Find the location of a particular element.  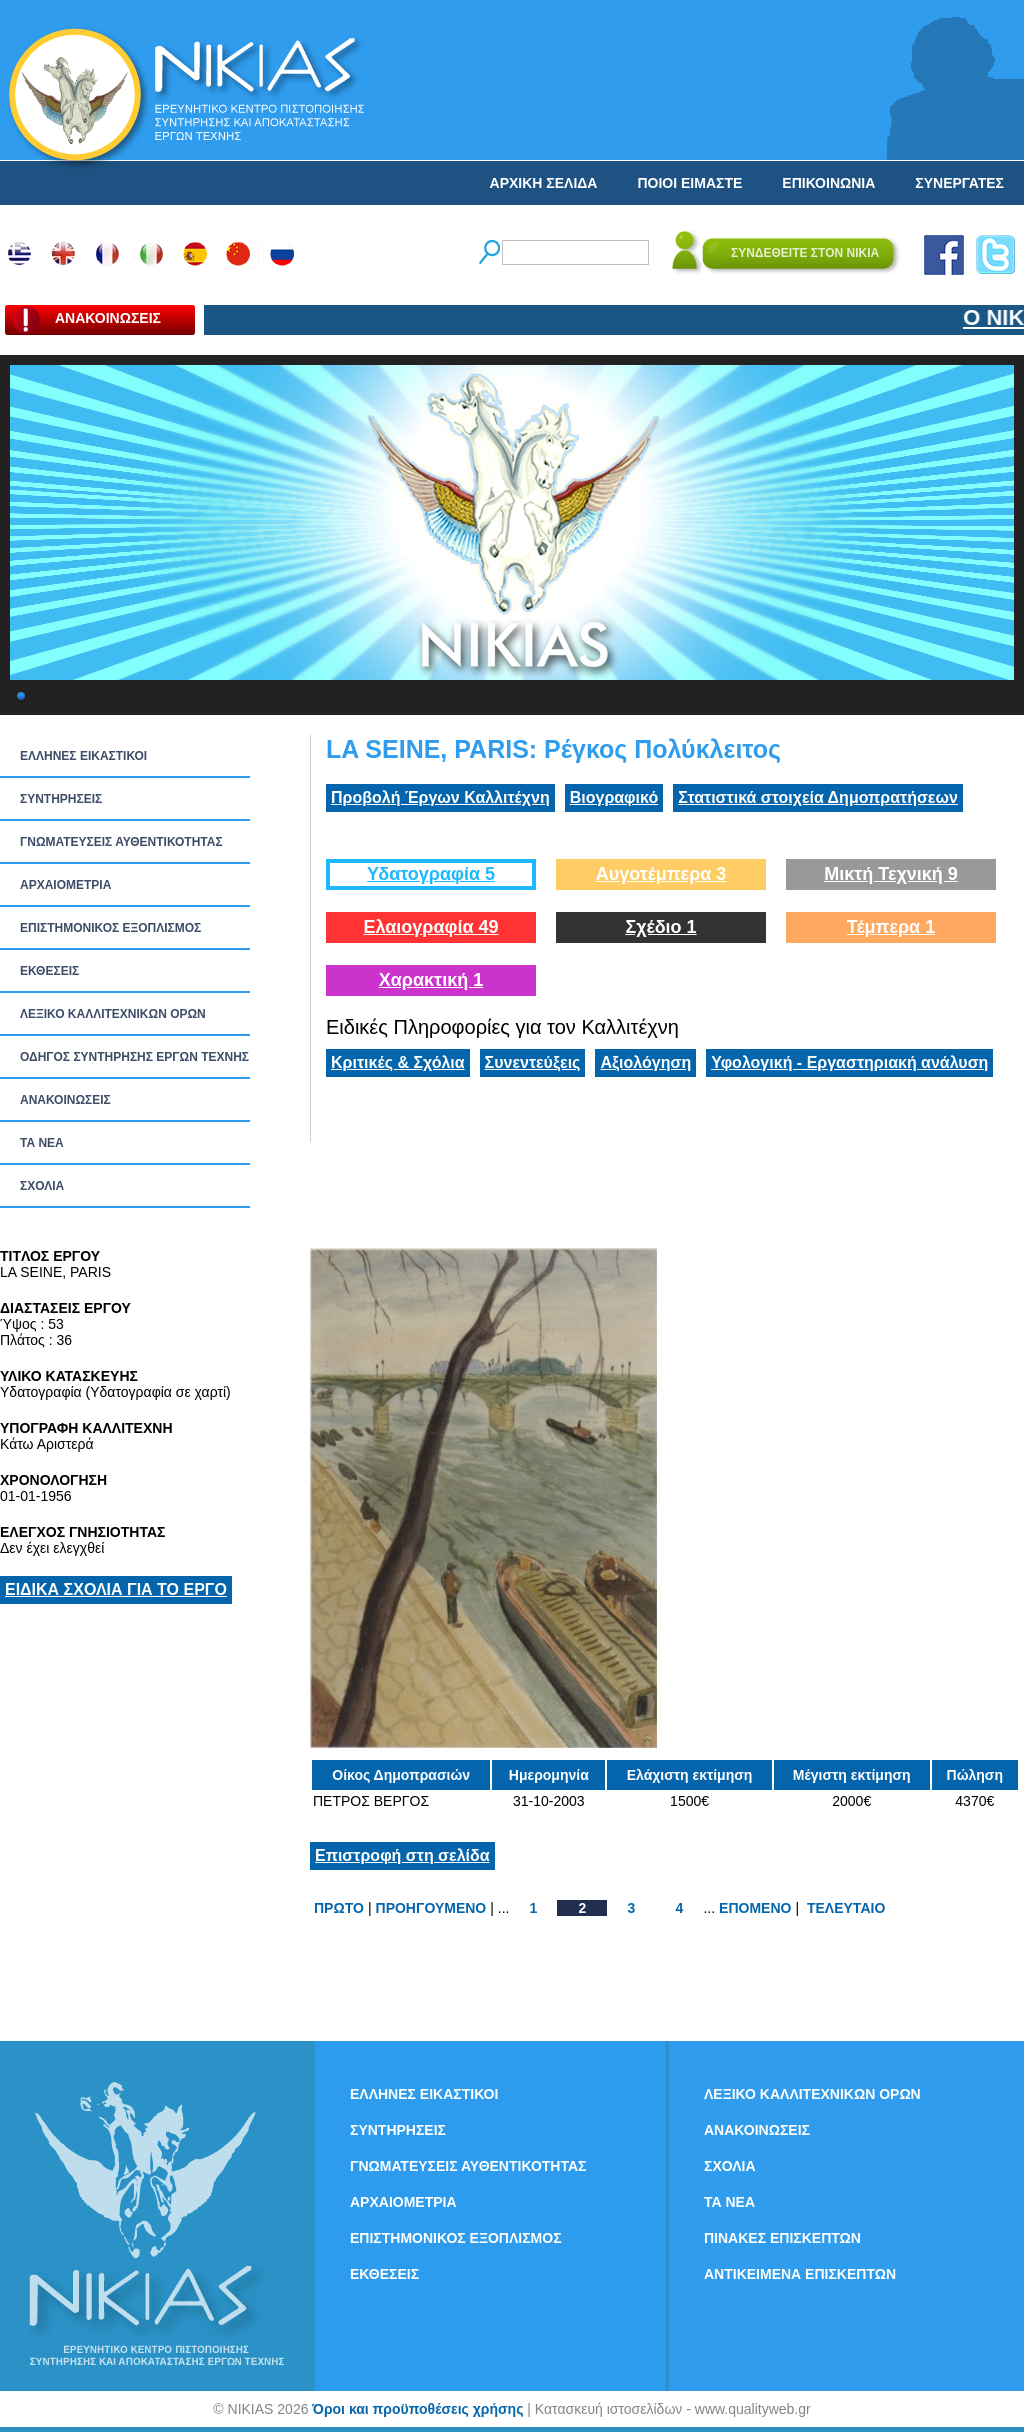

Σχέδιο 1 is located at coordinates (660, 927).